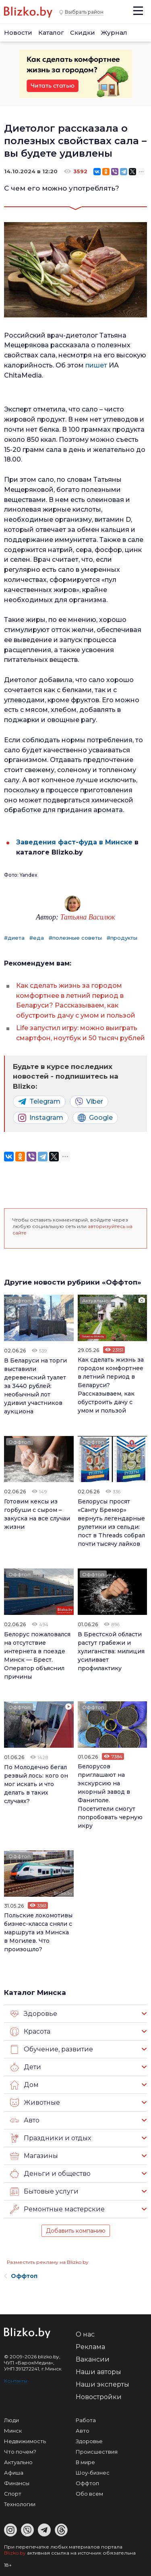 The height and width of the screenshot is (2576, 151). What do you see at coordinates (122, 937) in the screenshot?
I see `#продукты` at bounding box center [122, 937].